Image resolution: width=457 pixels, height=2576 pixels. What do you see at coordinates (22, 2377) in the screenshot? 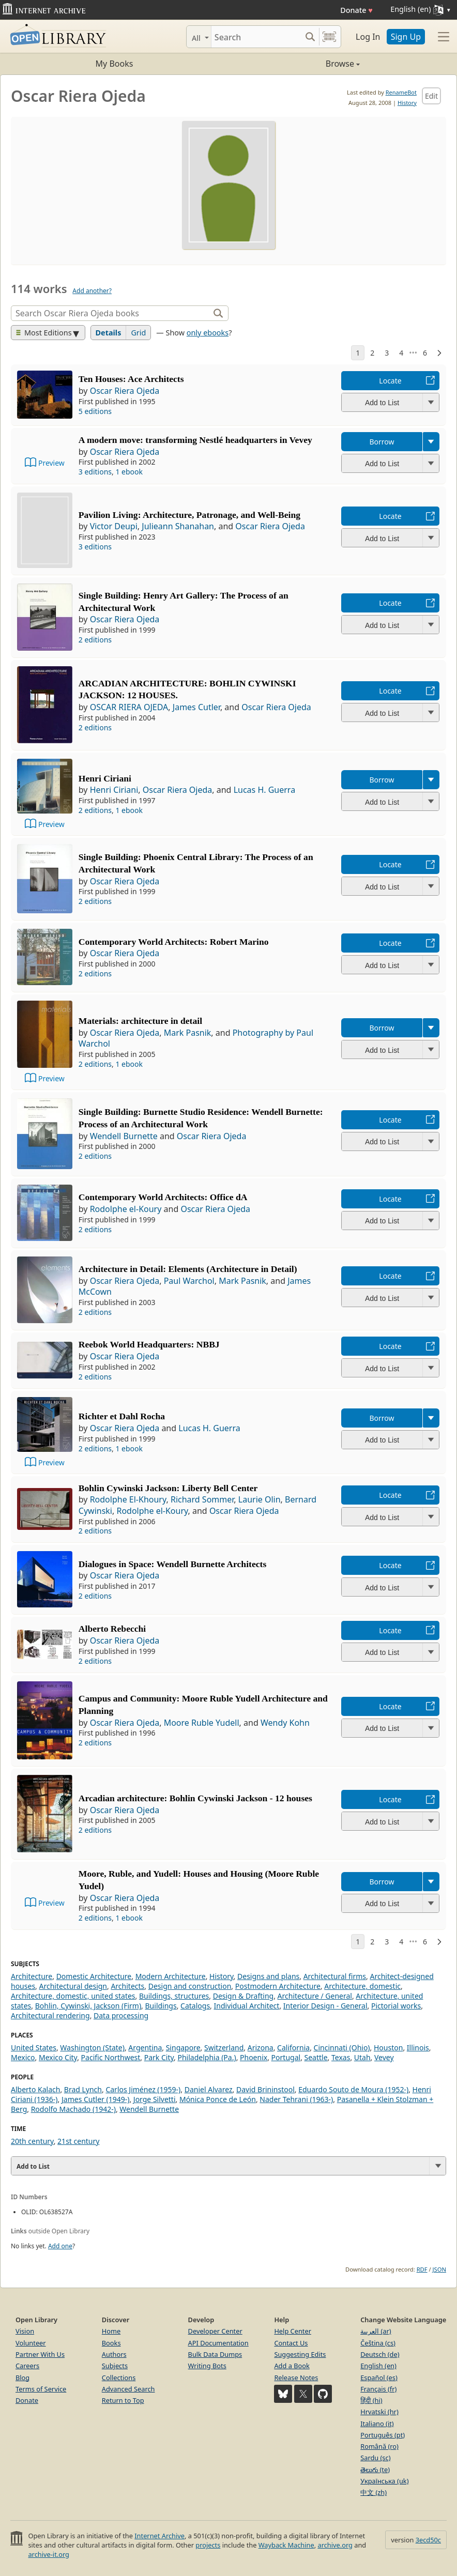
I see `Blog` at bounding box center [22, 2377].